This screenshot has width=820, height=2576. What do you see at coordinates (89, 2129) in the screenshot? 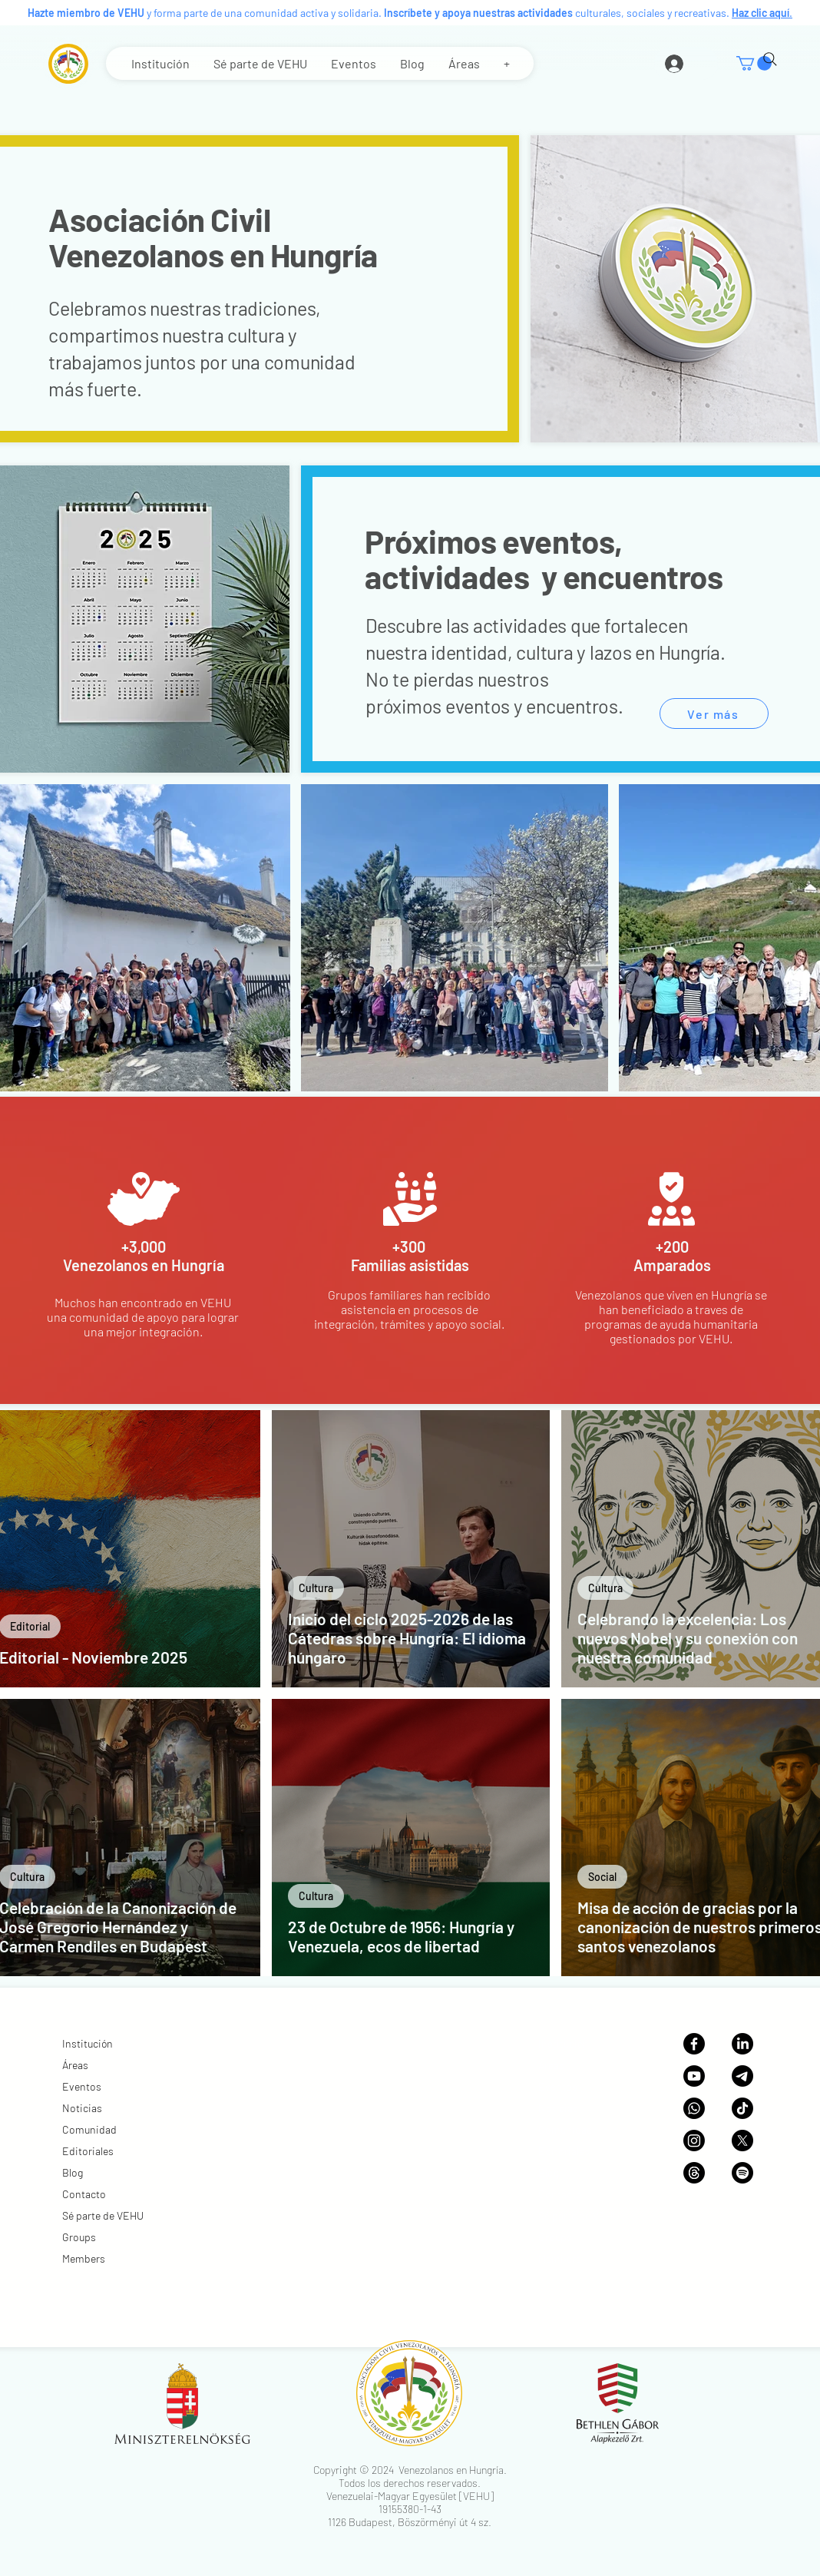
I see `Comunidad` at bounding box center [89, 2129].